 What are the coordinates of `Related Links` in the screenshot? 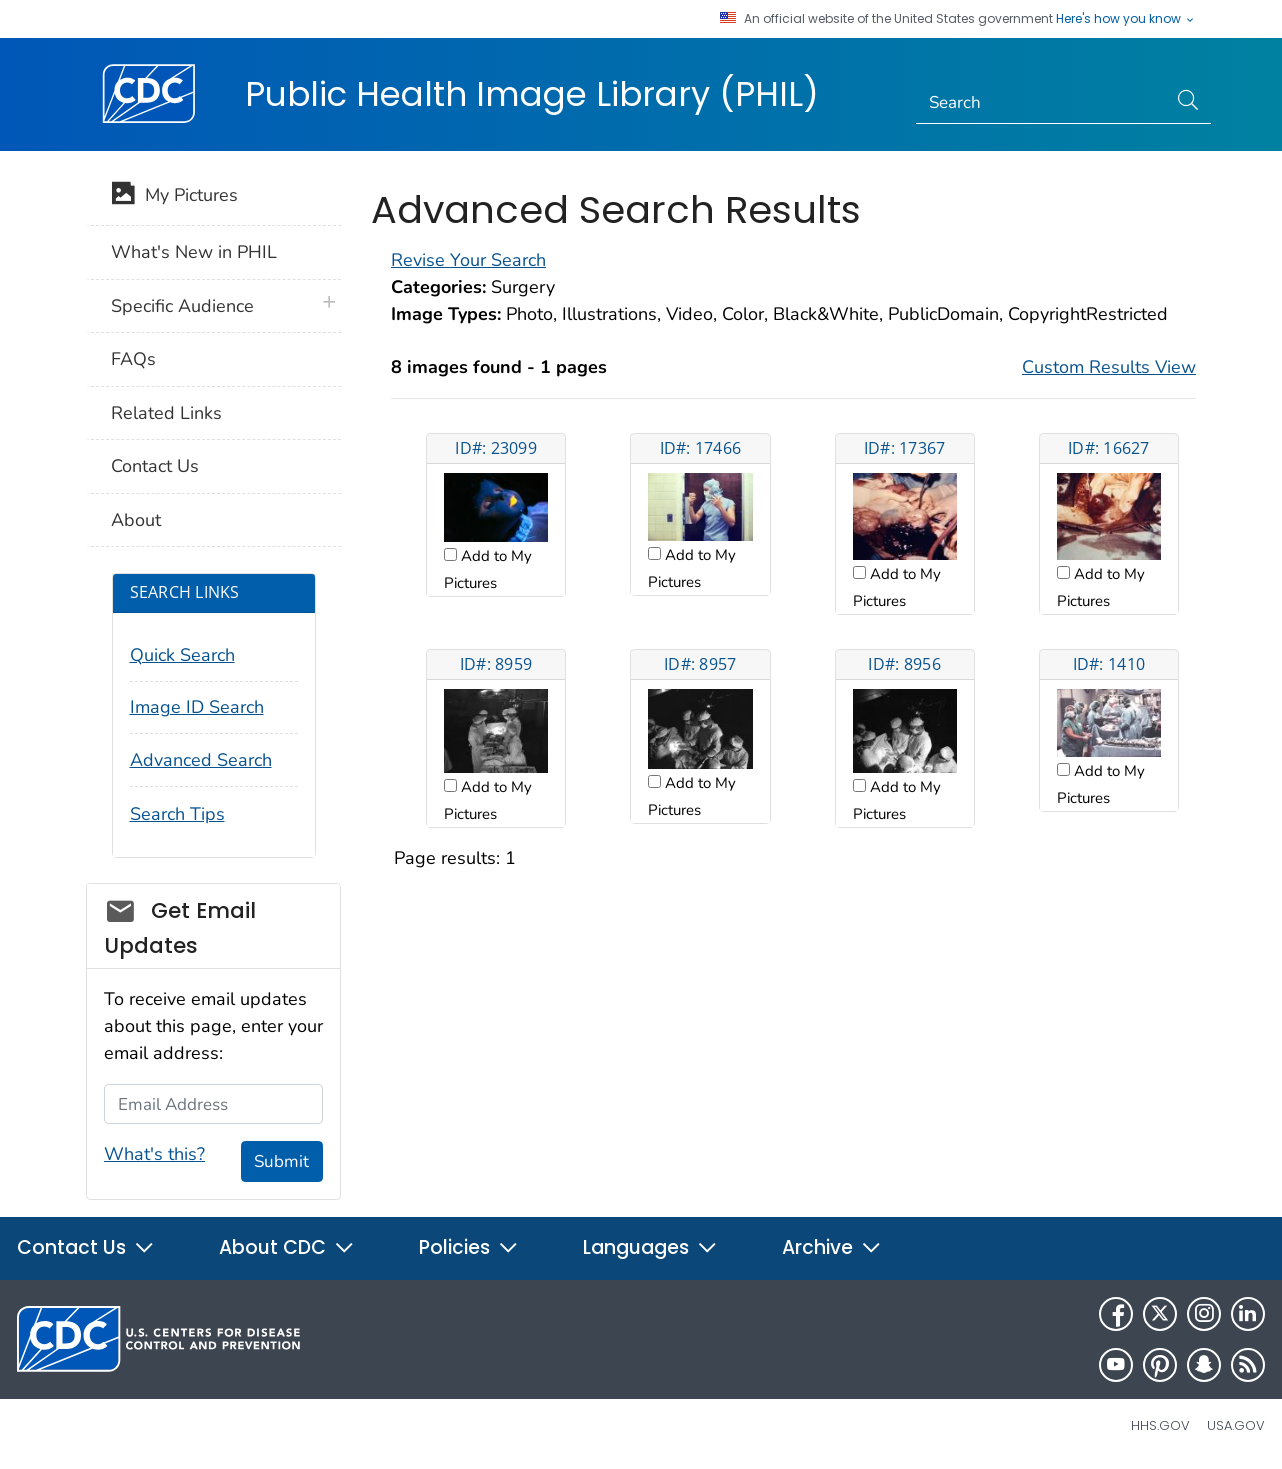 It's located at (166, 413).